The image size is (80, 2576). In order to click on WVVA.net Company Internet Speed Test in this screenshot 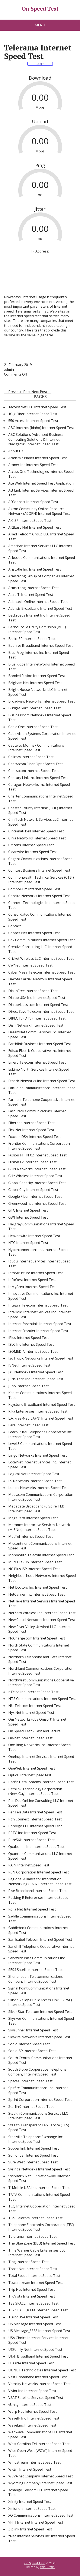, I will do `click(40, 2476)`.